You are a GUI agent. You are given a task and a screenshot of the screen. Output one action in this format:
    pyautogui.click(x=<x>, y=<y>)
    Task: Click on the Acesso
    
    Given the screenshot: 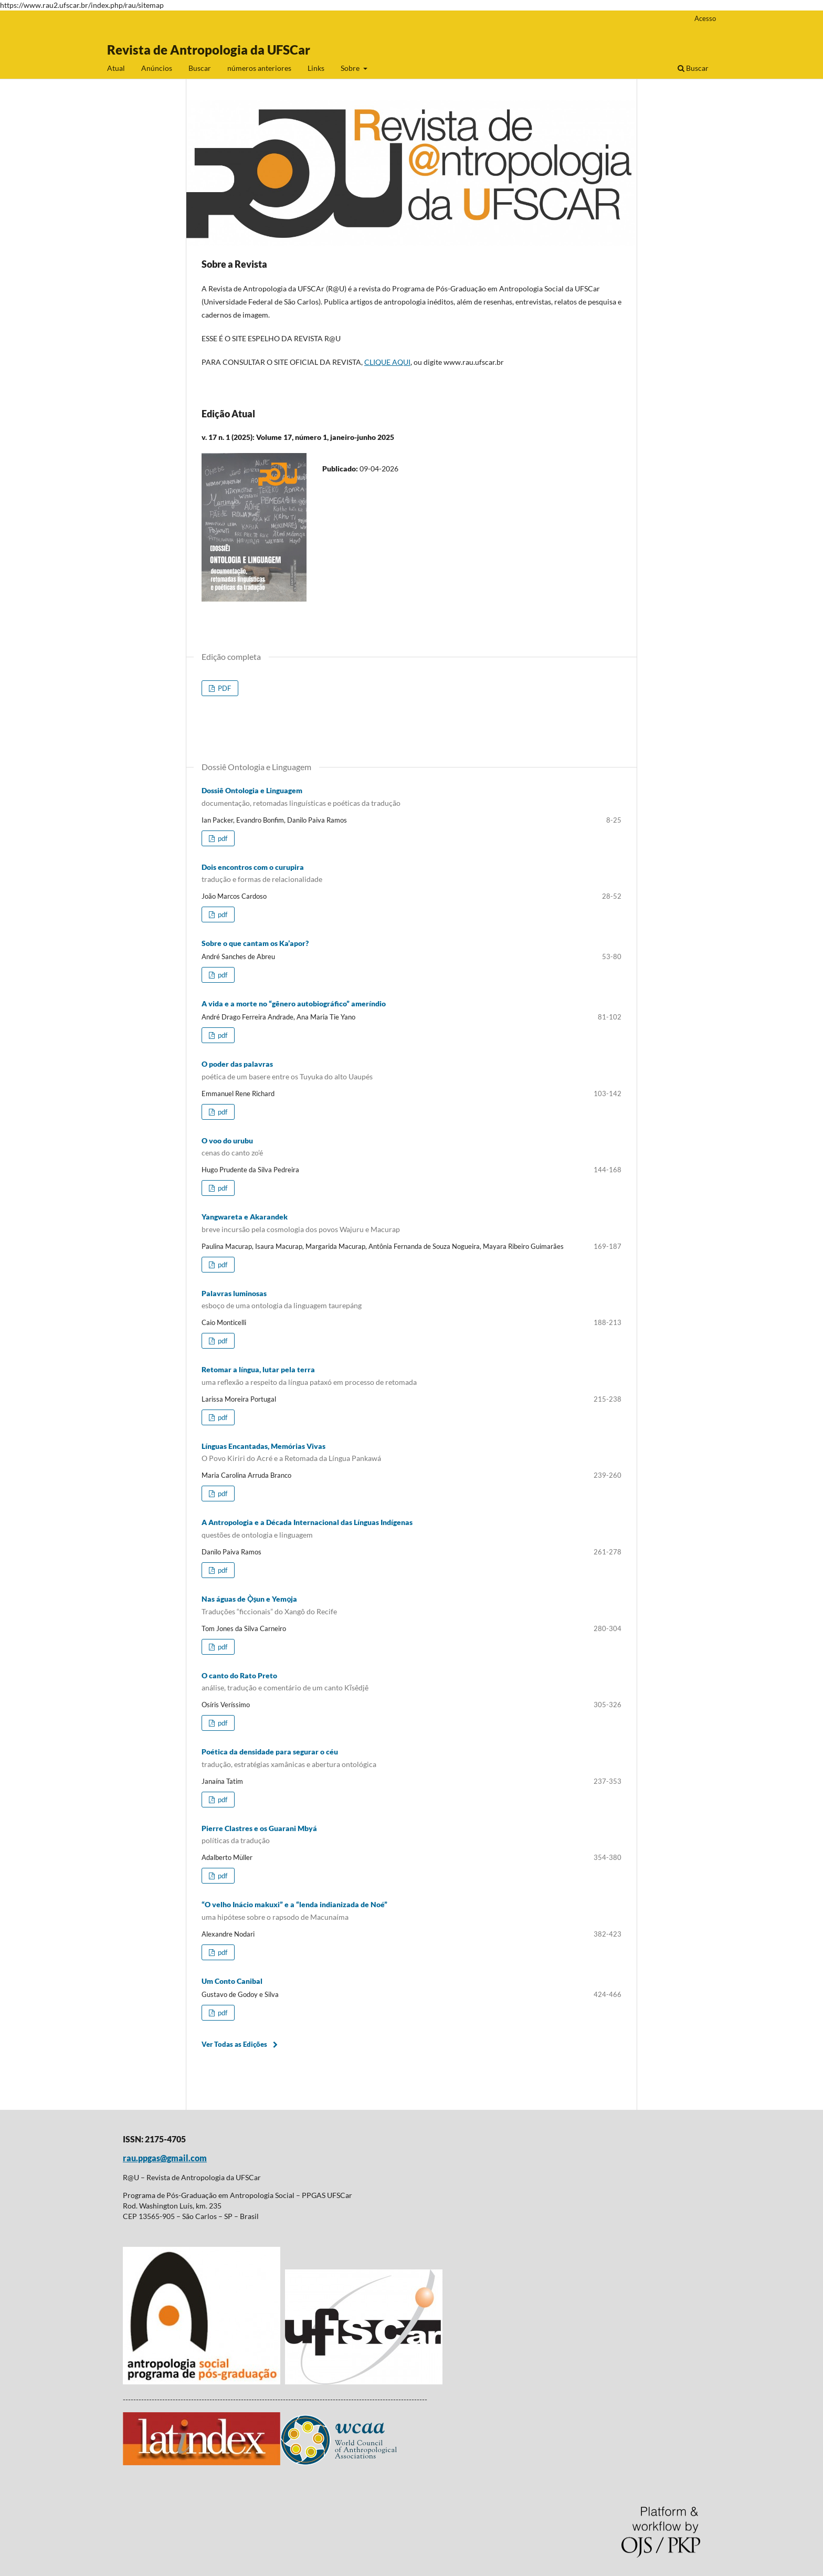 What is the action you would take?
    pyautogui.click(x=705, y=18)
    